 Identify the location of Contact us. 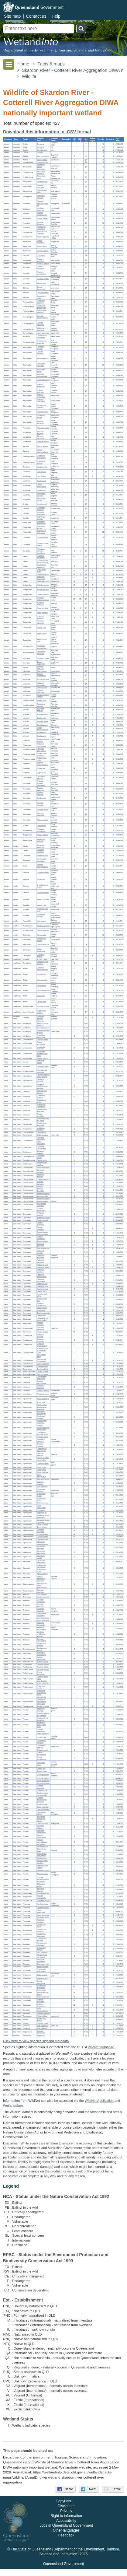
(36, 16).